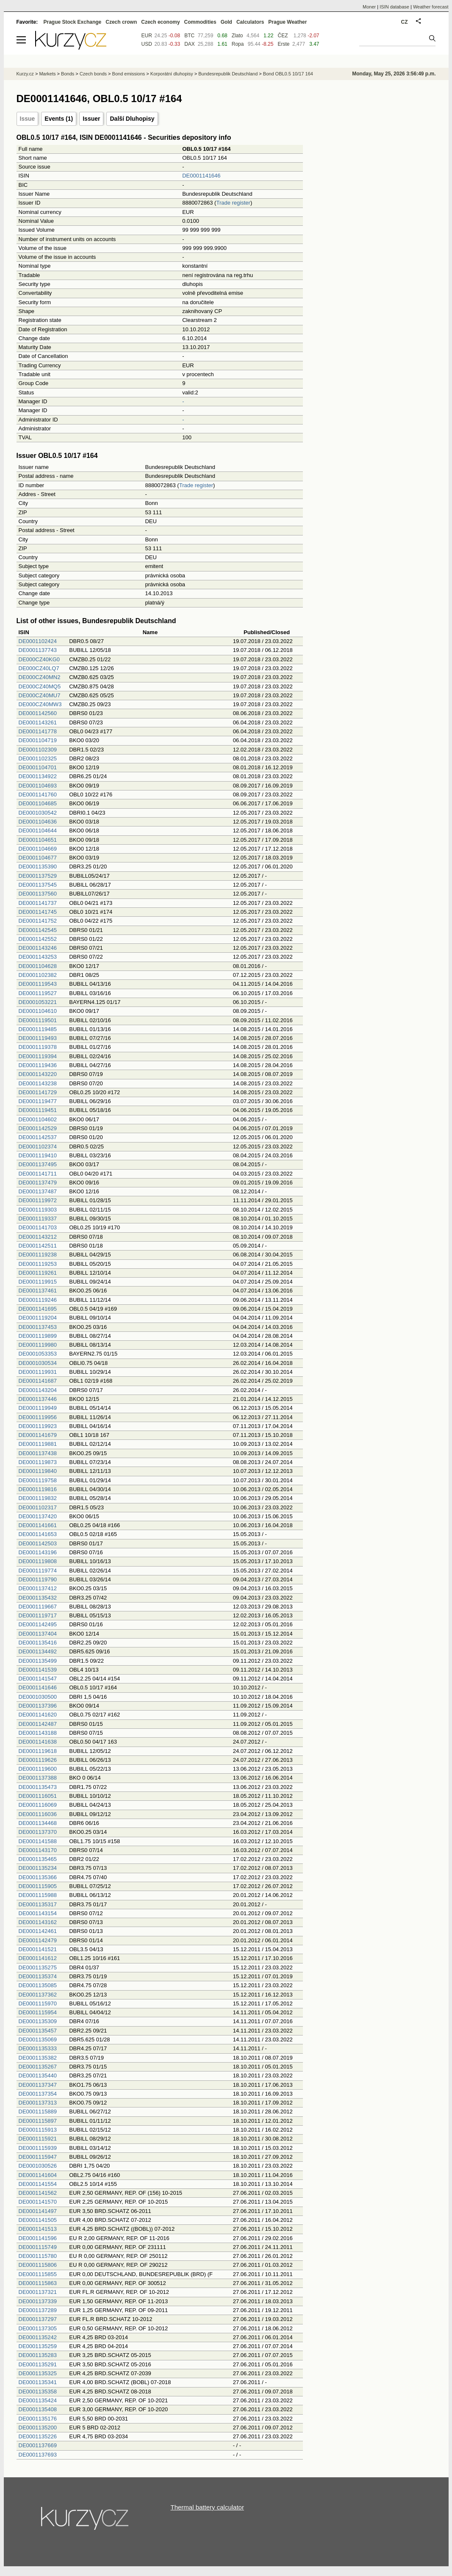 This screenshot has height=2576, width=452. I want to click on DE000CZ40MW3, so click(40, 704).